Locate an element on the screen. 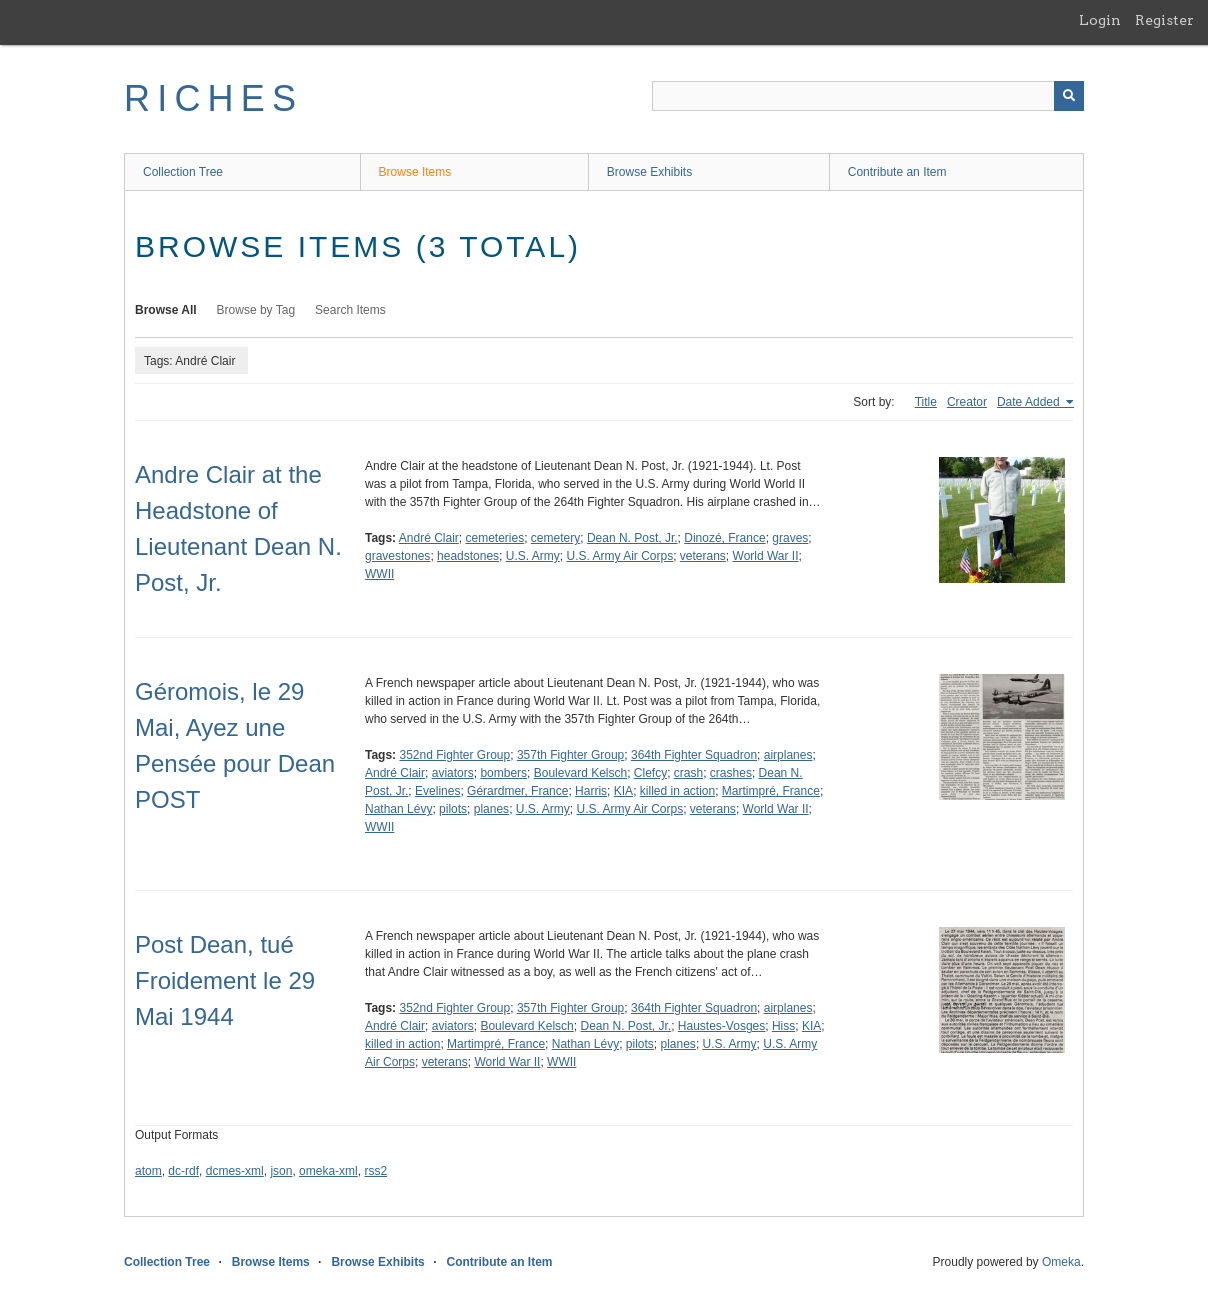  Haustes-Vosges is located at coordinates (721, 1026).